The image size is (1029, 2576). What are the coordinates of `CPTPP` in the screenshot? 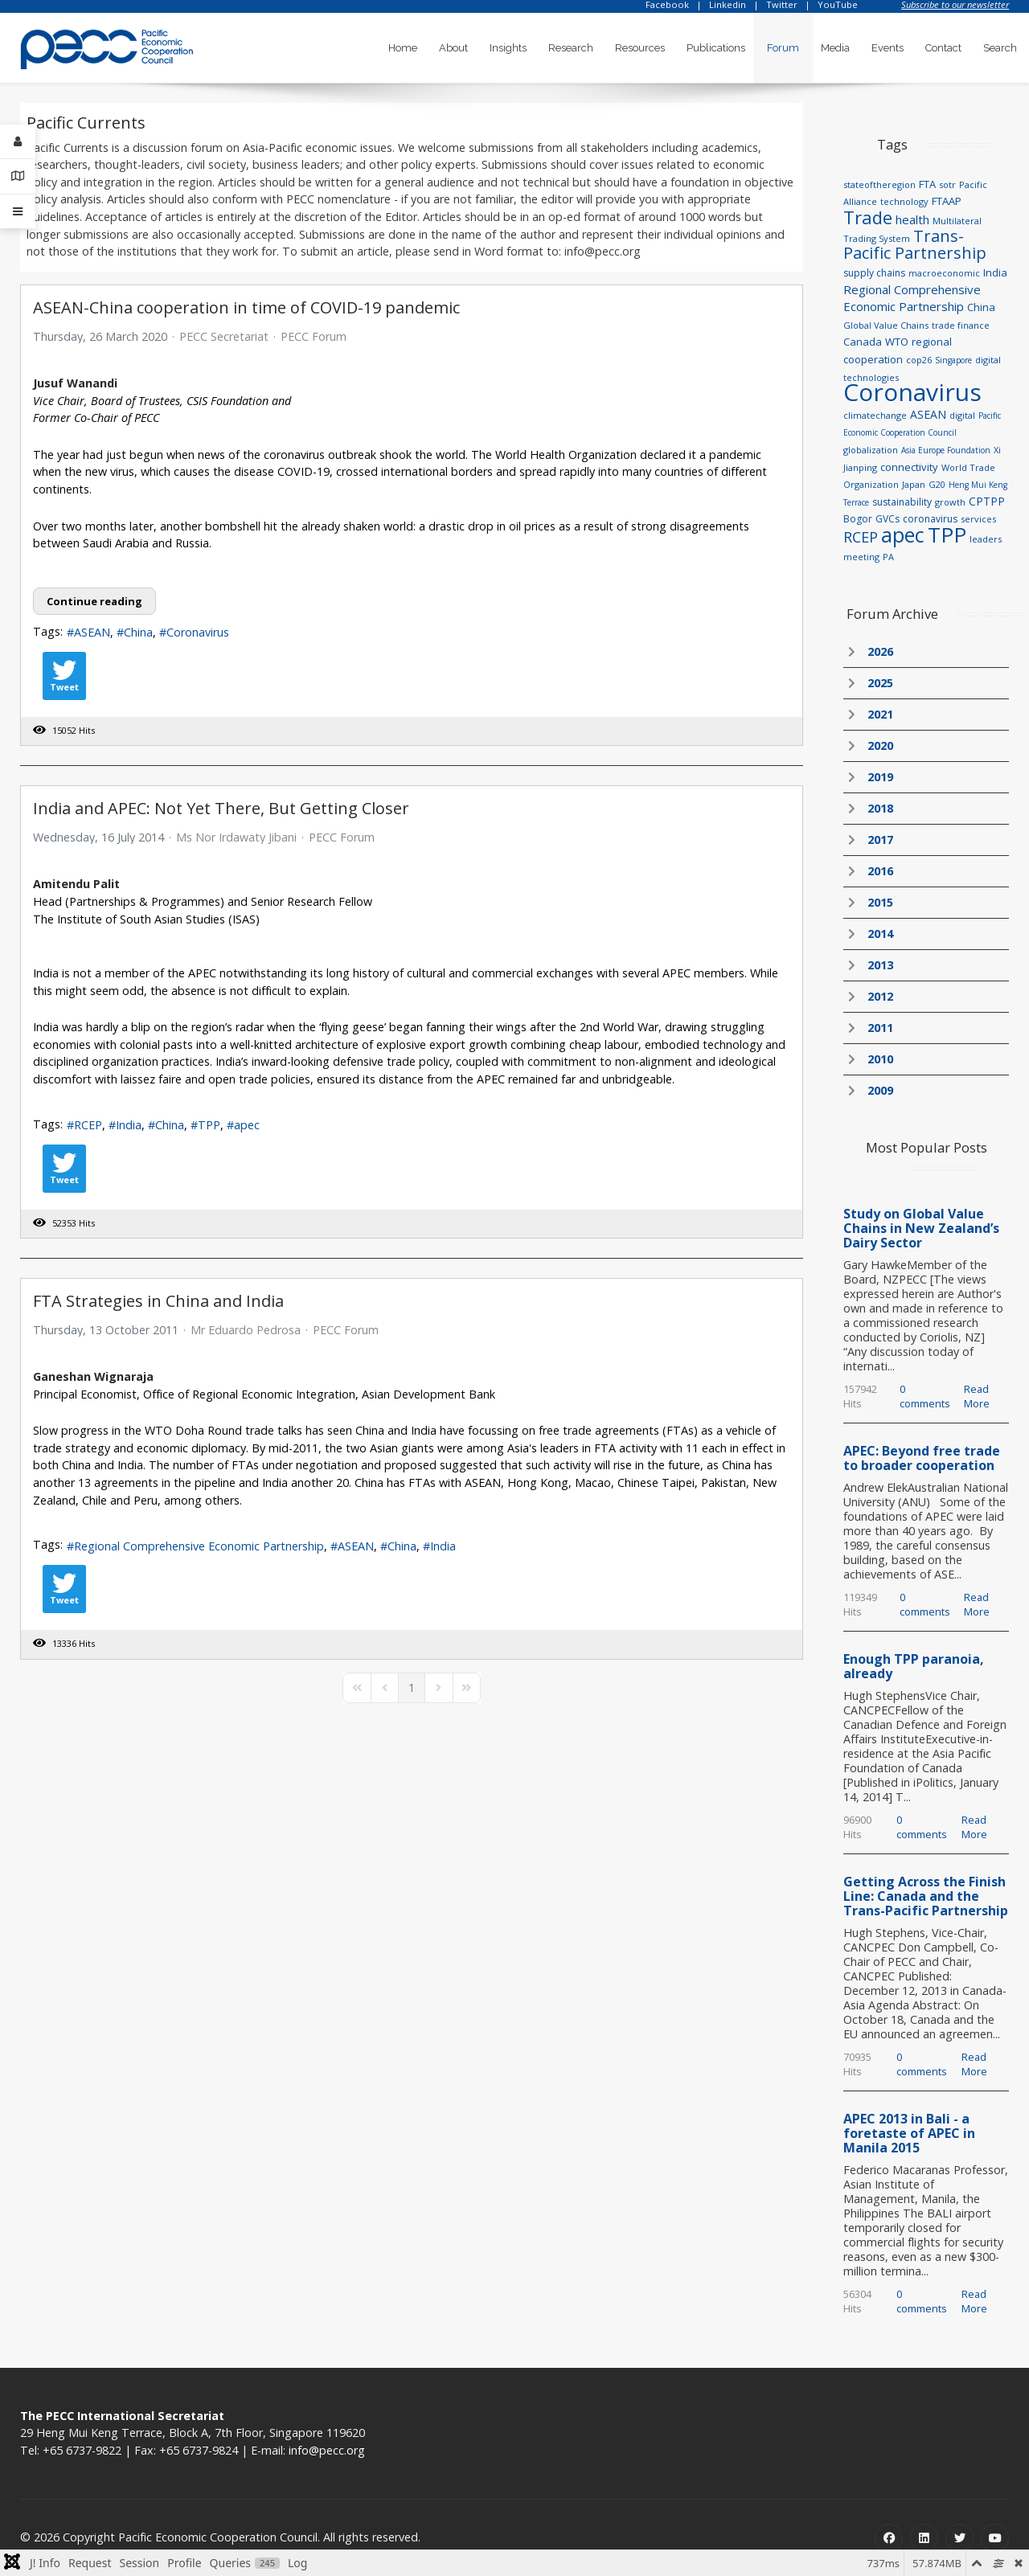 It's located at (987, 501).